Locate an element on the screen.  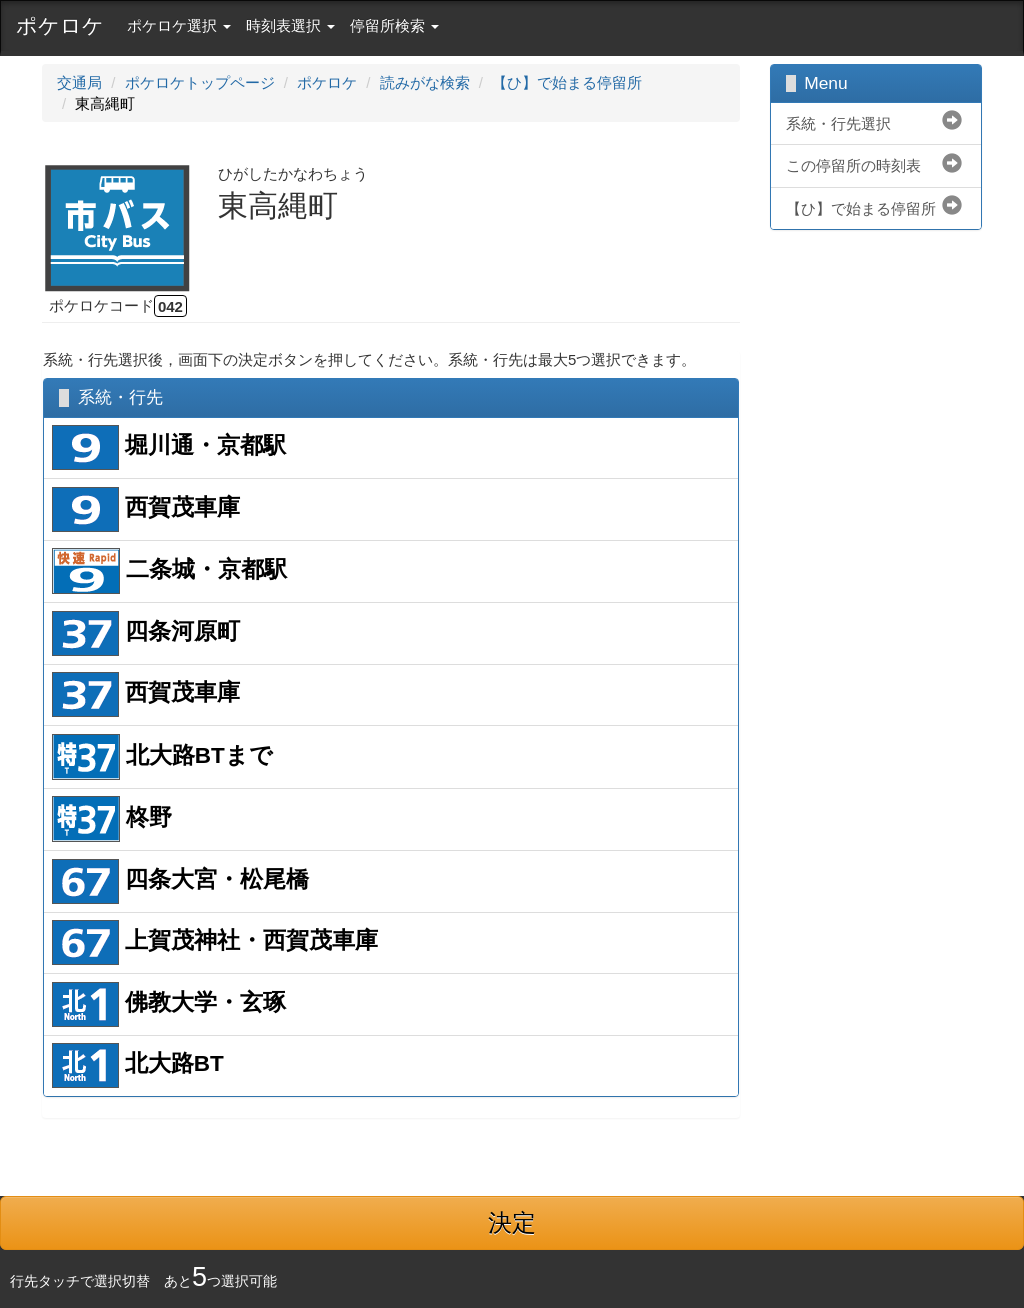
柊野 is located at coordinates (112, 819).